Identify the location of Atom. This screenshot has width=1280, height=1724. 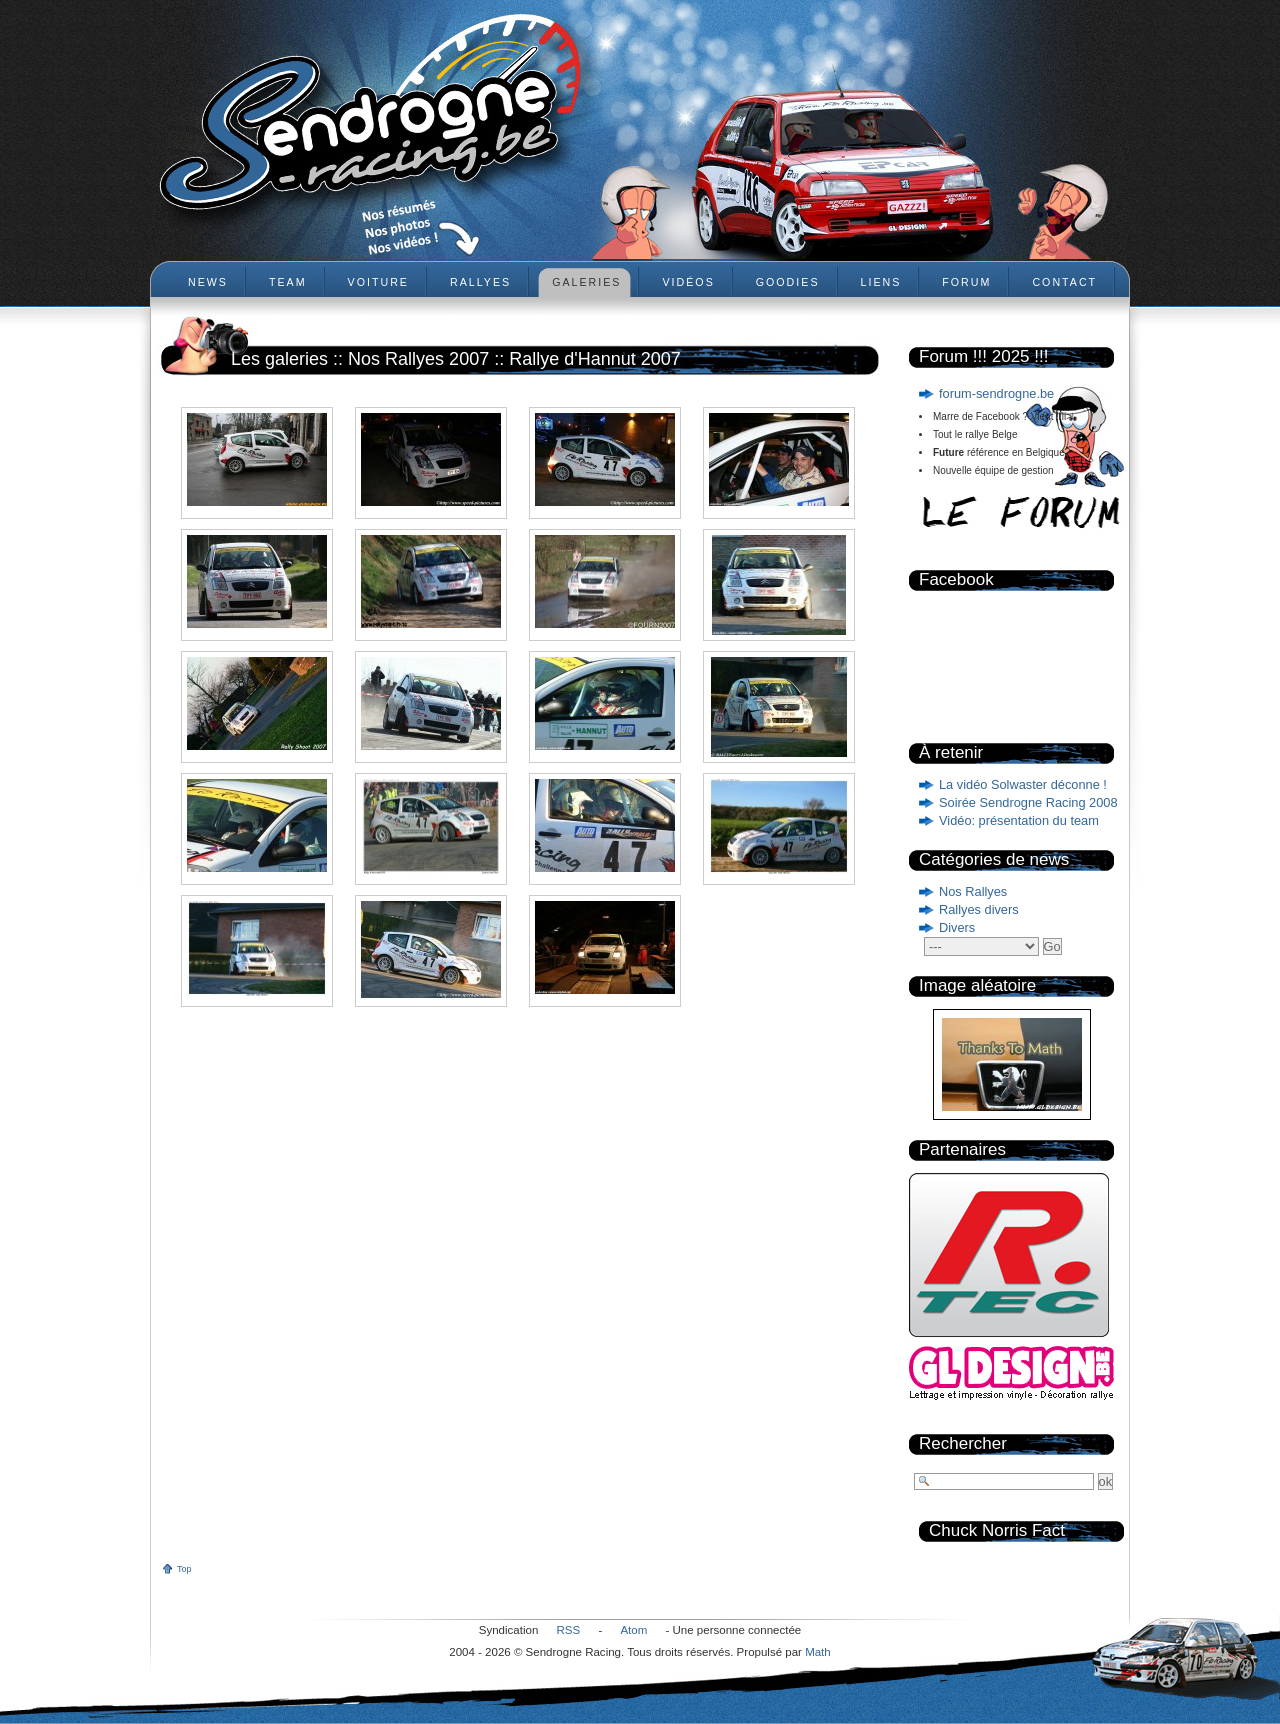
(633, 1630).